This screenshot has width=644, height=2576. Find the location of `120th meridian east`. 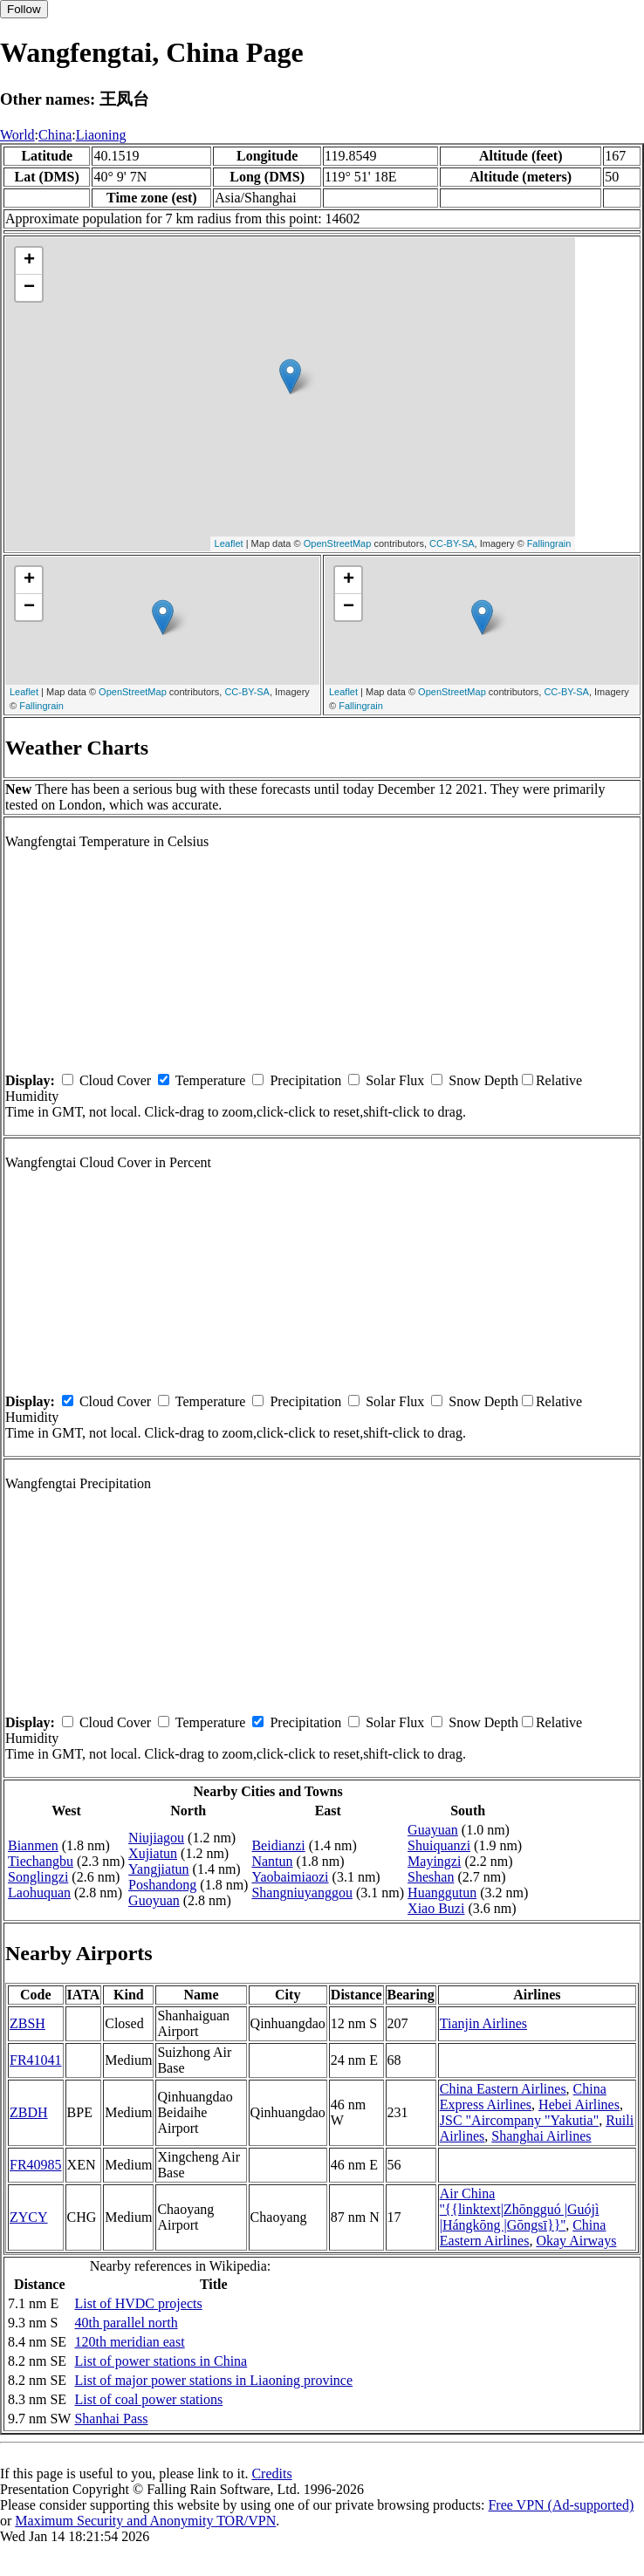

120th meridian east is located at coordinates (129, 2341).